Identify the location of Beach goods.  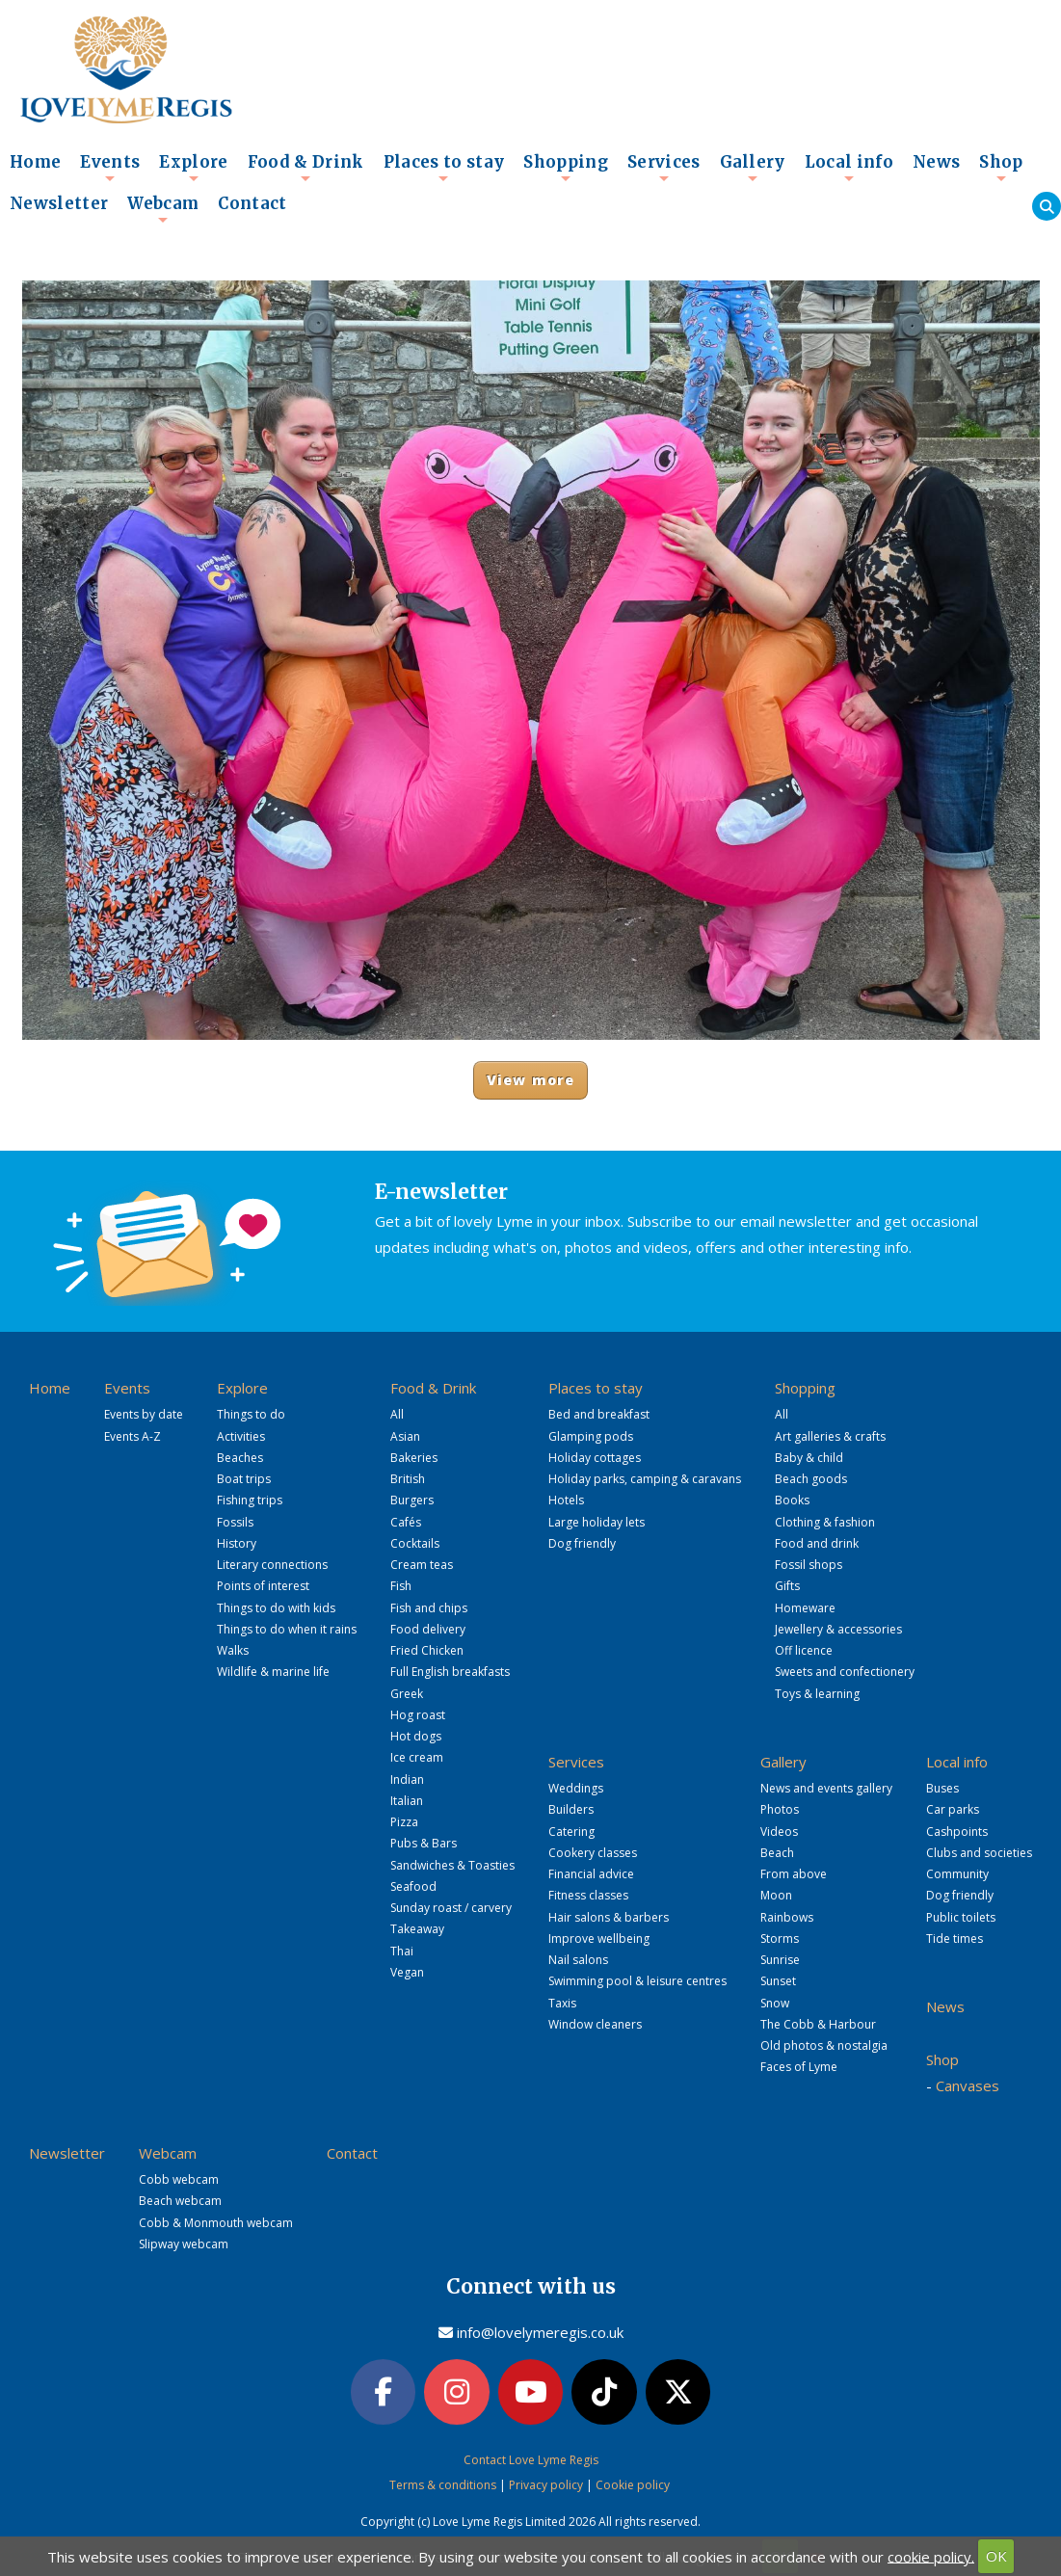
(811, 1479).